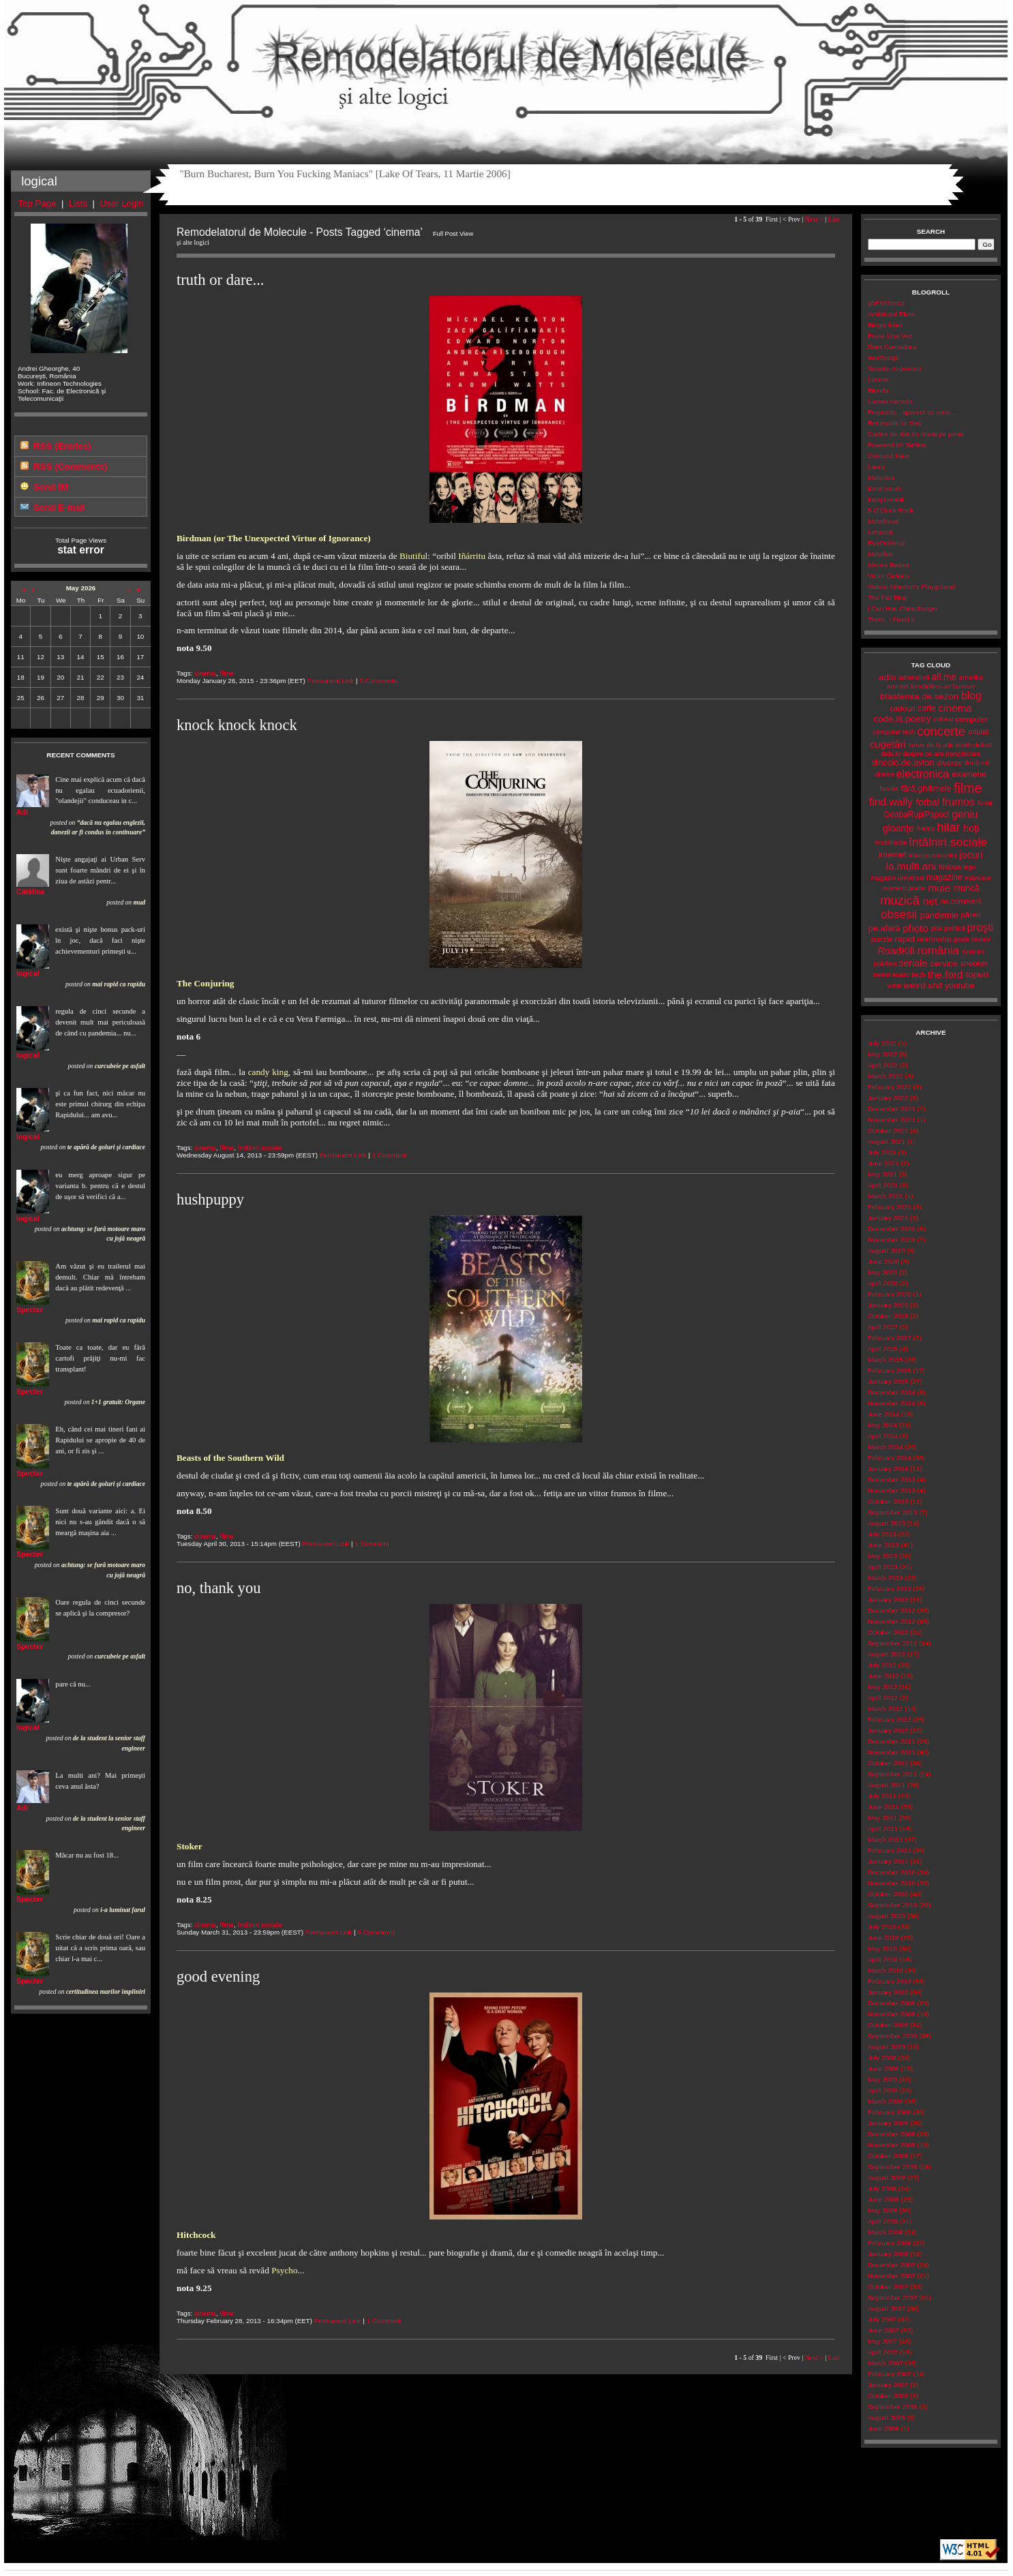  What do you see at coordinates (205, 673) in the screenshot?
I see `cinema` at bounding box center [205, 673].